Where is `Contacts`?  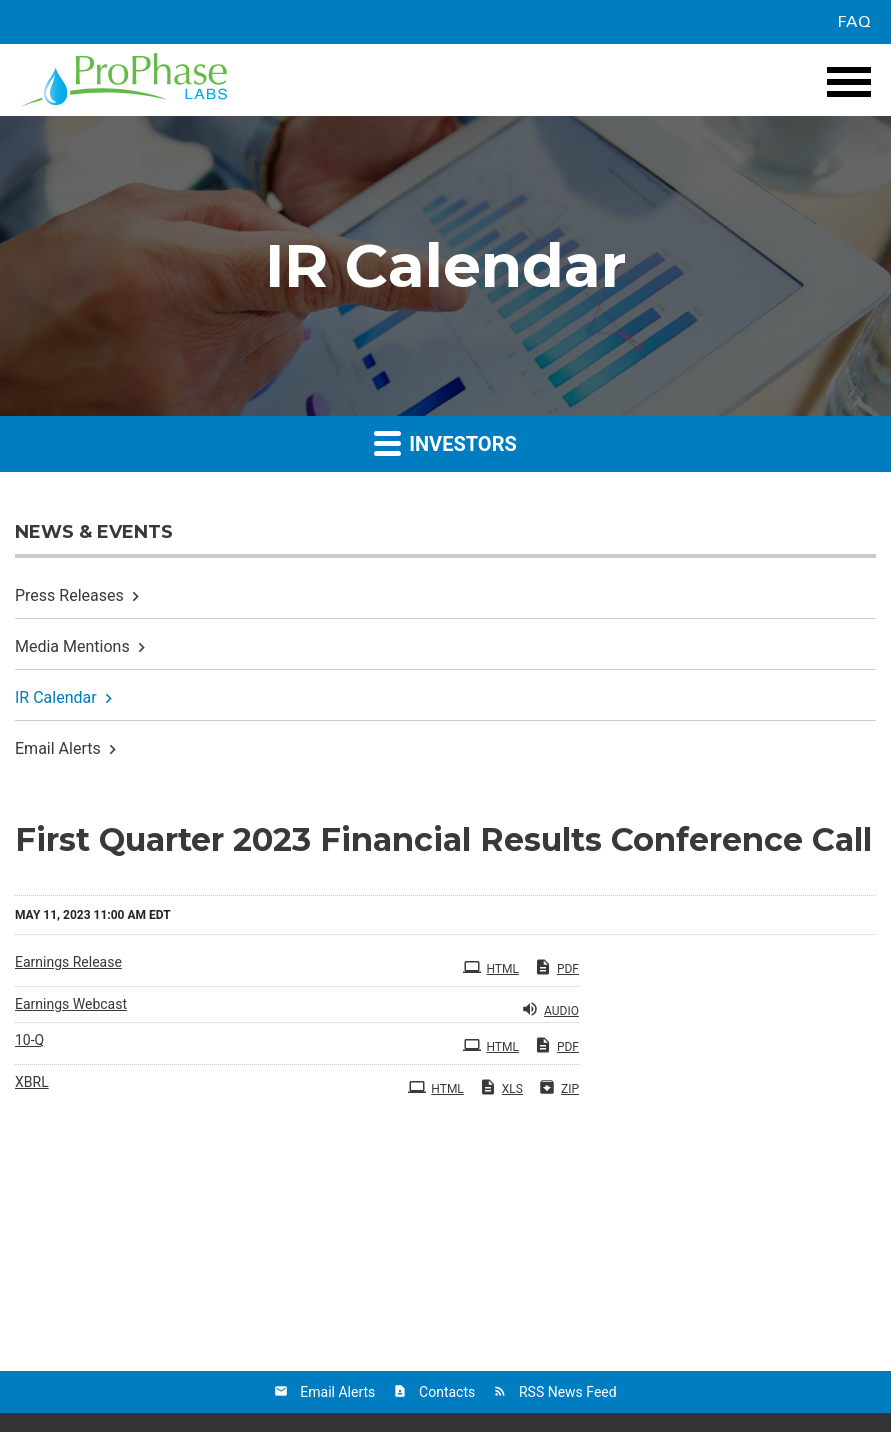 Contacts is located at coordinates (447, 1392).